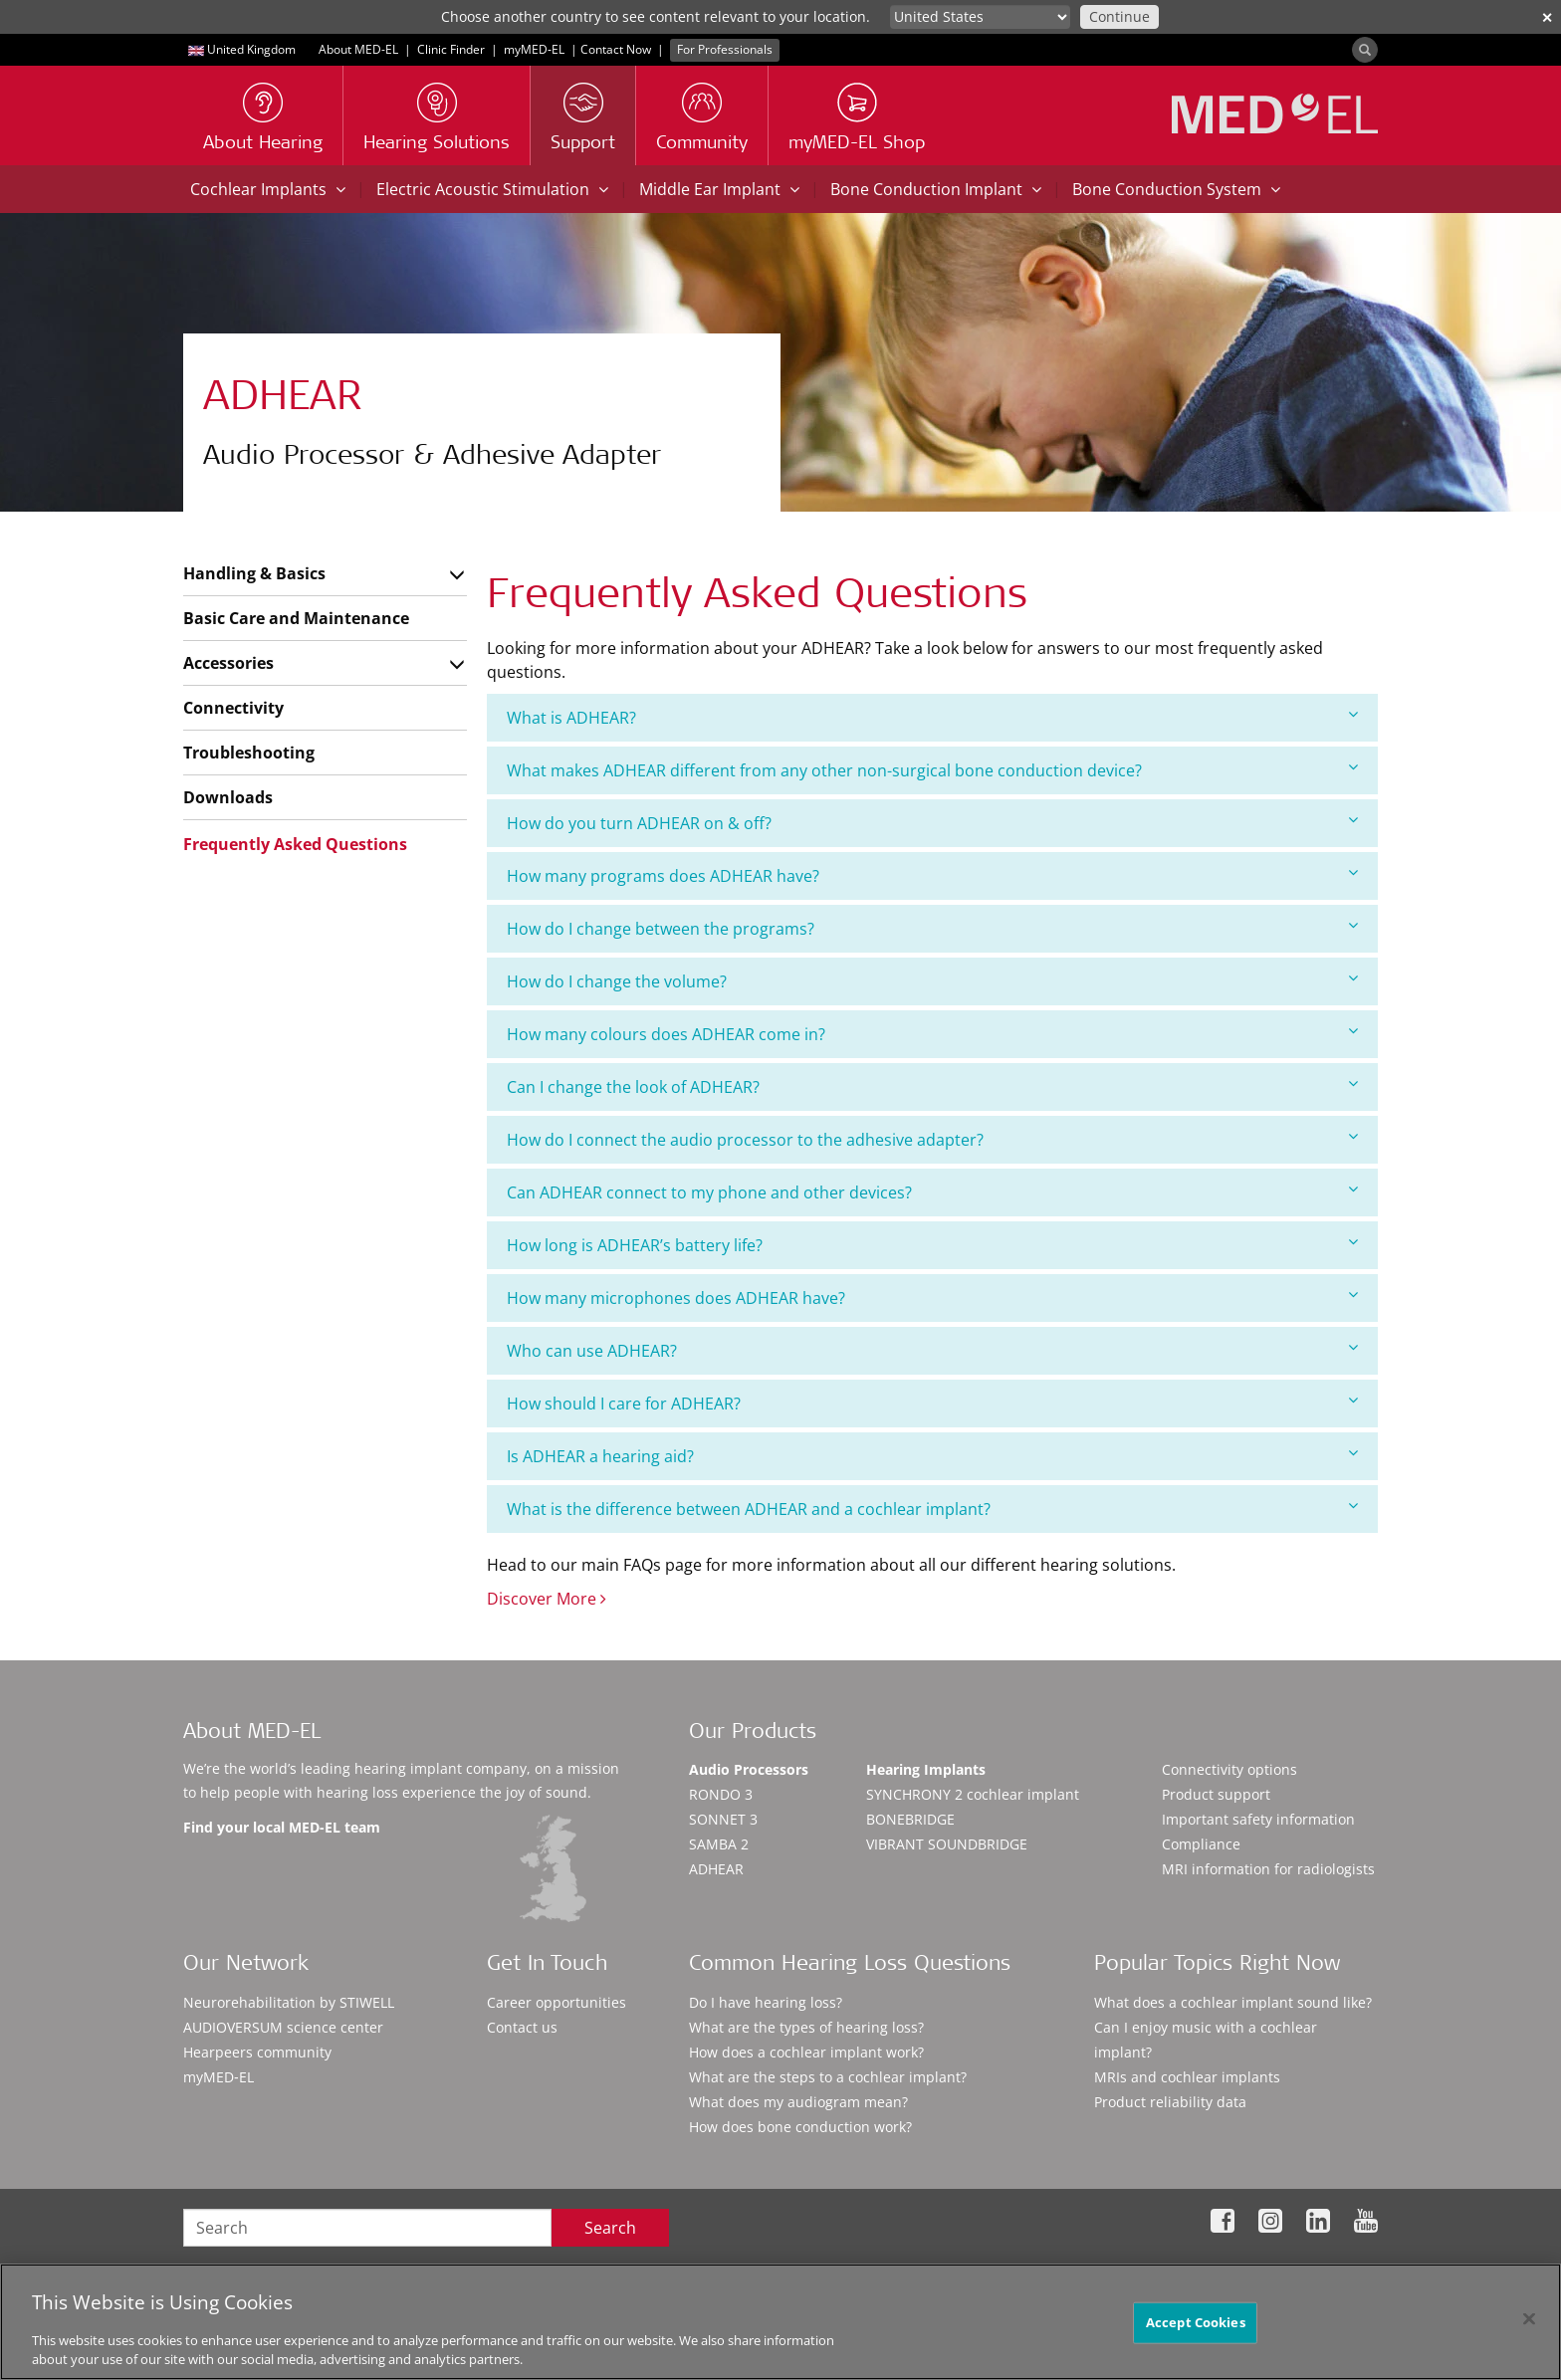 This screenshot has height=2380, width=1561. What do you see at coordinates (932, 981) in the screenshot?
I see `How do I change the volume?` at bounding box center [932, 981].